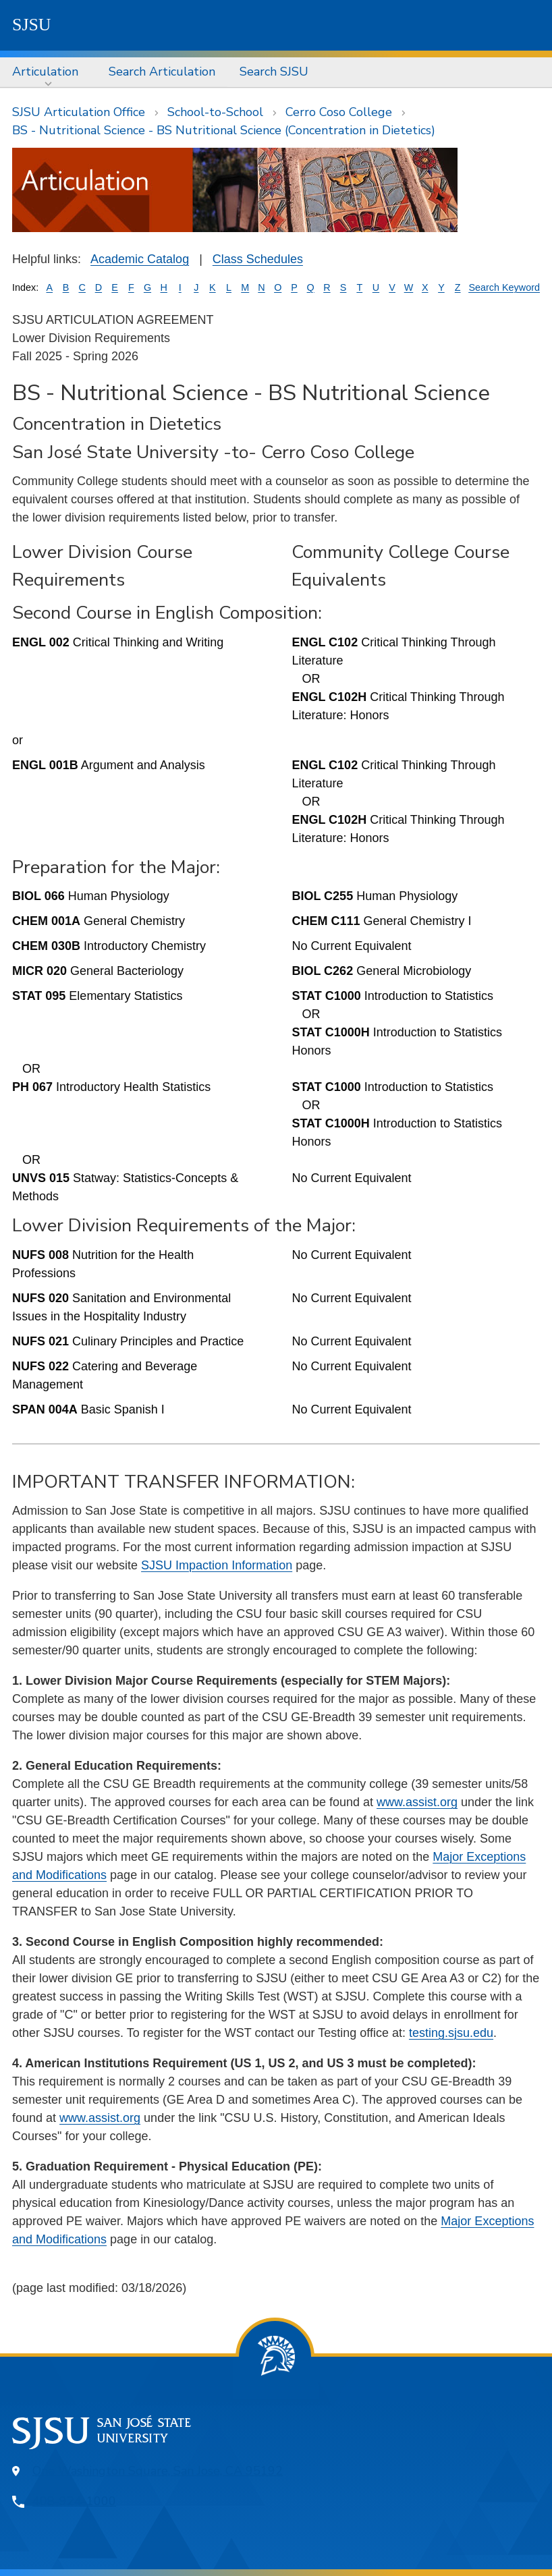 The width and height of the screenshot is (552, 2576). Describe the element at coordinates (162, 71) in the screenshot. I see `Search Articulation` at that location.